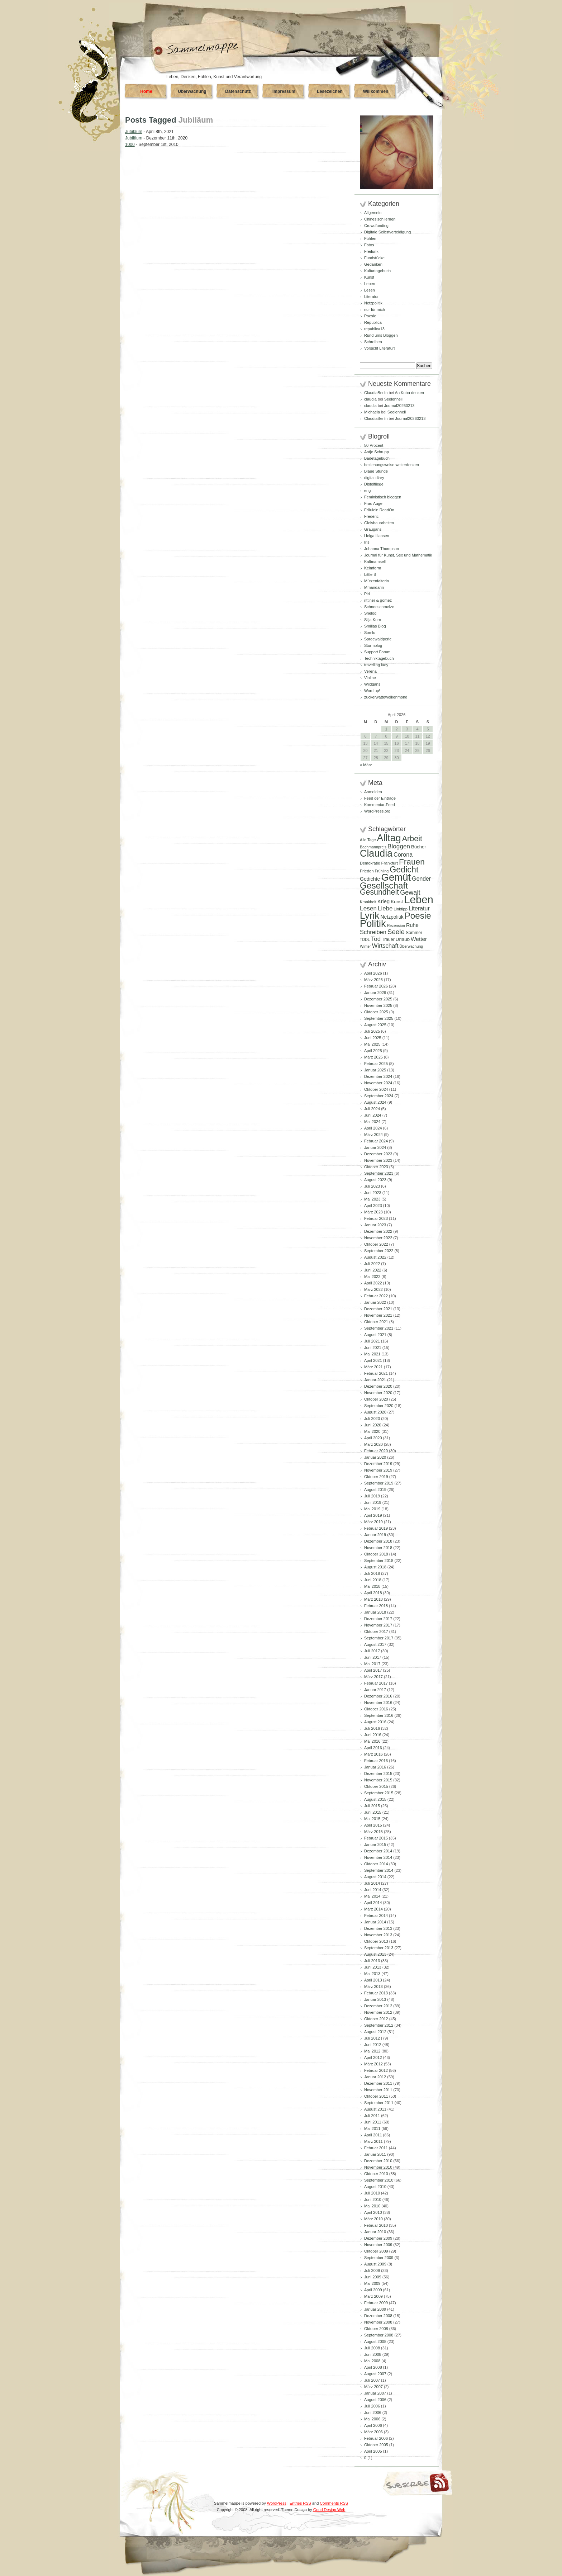  What do you see at coordinates (374, 587) in the screenshot?
I see `Mmandarin` at bounding box center [374, 587].